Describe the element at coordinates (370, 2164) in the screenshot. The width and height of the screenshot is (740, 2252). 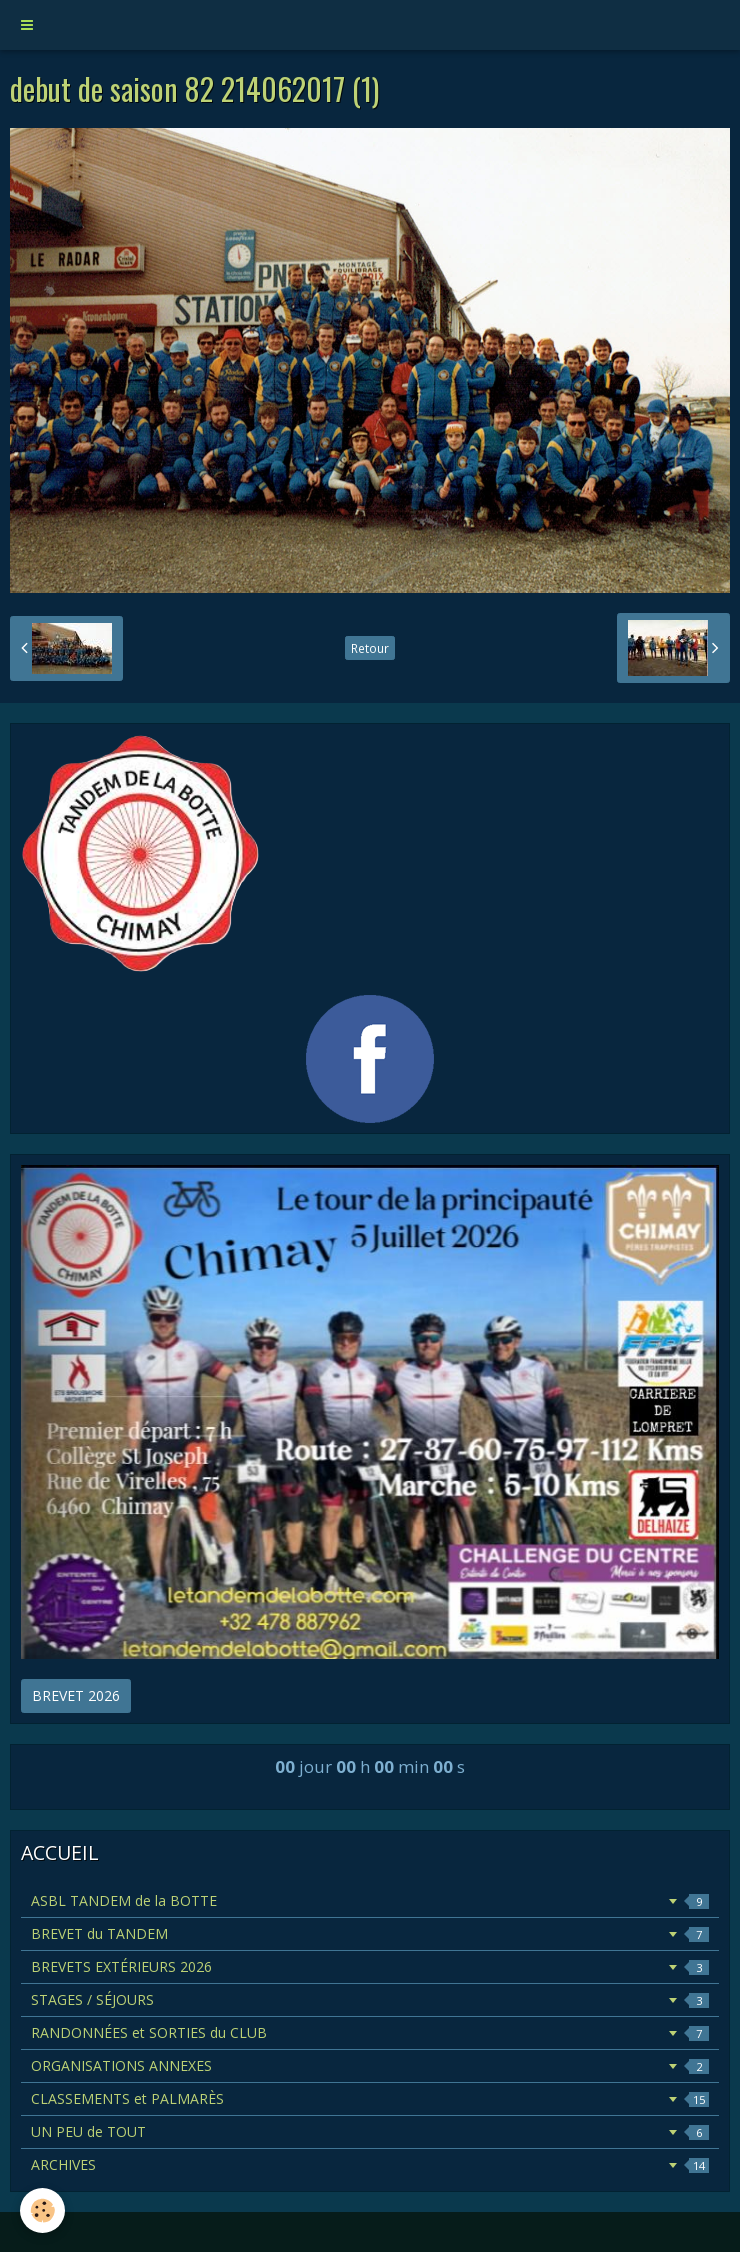
I see `ARCHIVES` at that location.